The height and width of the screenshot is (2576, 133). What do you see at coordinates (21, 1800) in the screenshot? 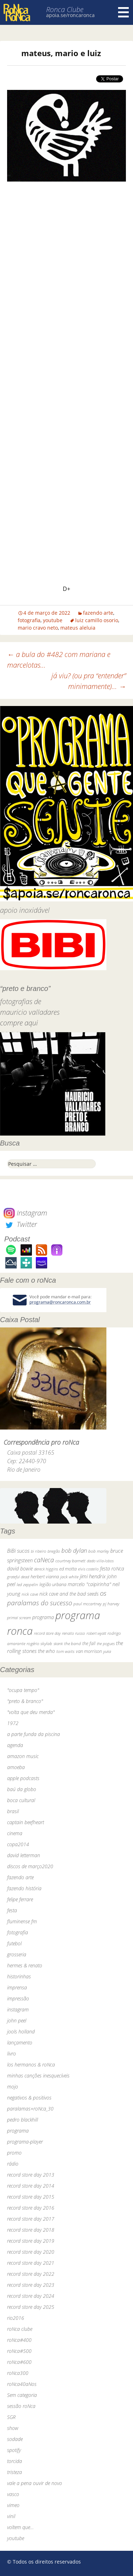
I see `boca cultural` at bounding box center [21, 1800].